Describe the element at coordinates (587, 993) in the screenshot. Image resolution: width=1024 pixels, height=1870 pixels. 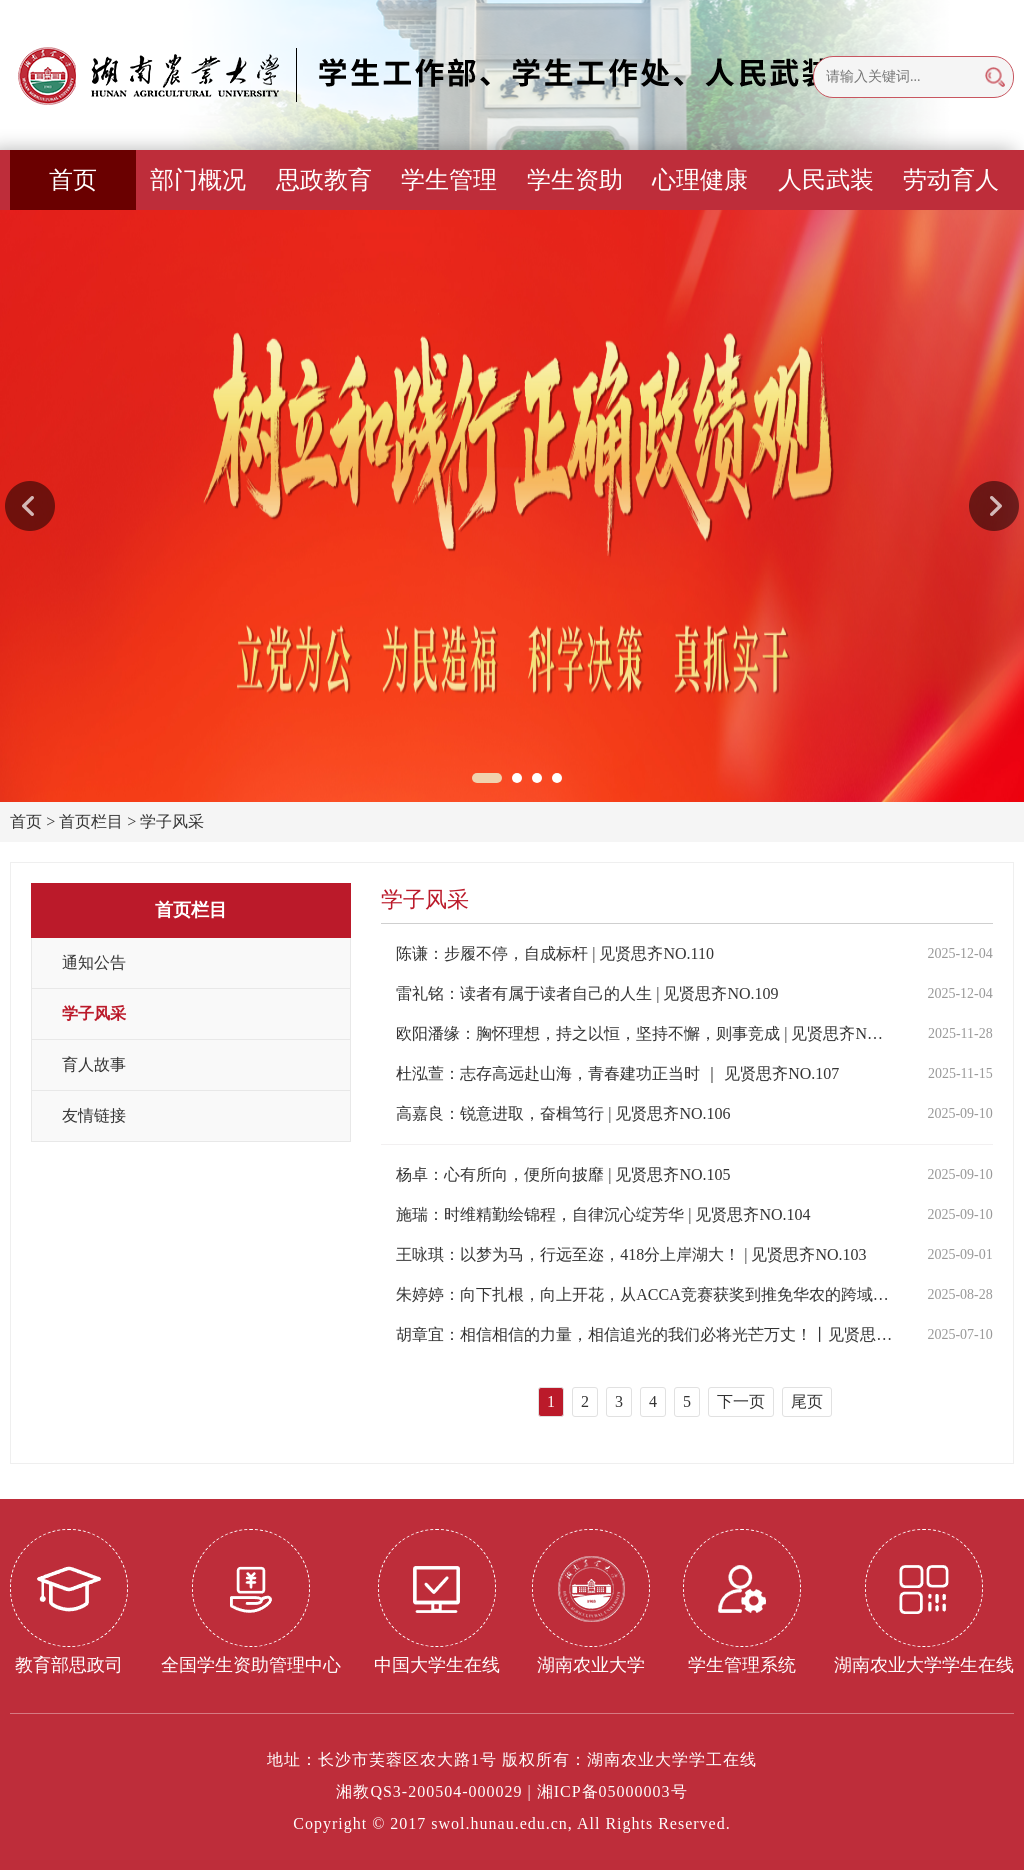
I see `雷礼铭：读者有属于读者自己的人生 | 见贤思齐NO.109` at that location.